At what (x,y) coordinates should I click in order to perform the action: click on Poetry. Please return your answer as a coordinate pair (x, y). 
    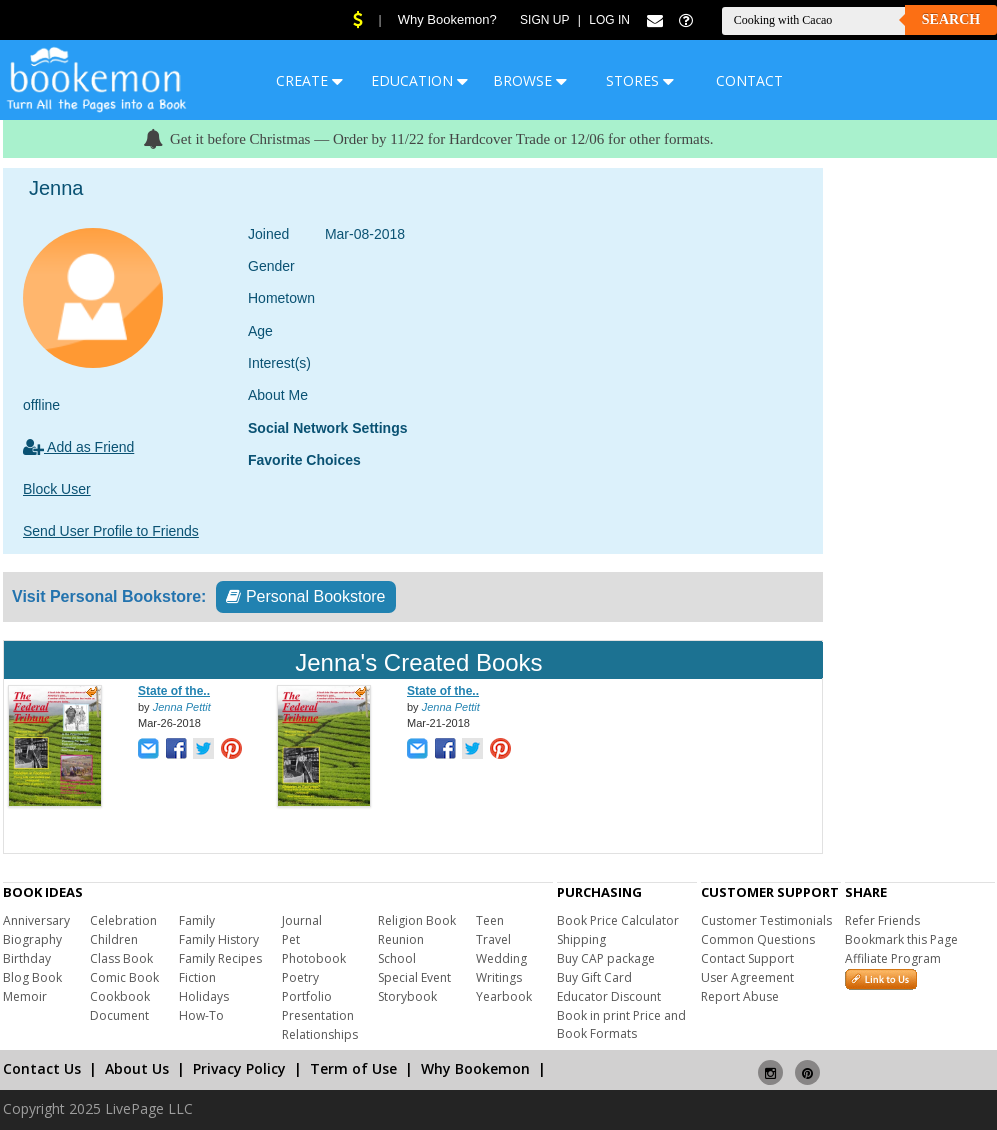
    Looking at the image, I should click on (300, 977).